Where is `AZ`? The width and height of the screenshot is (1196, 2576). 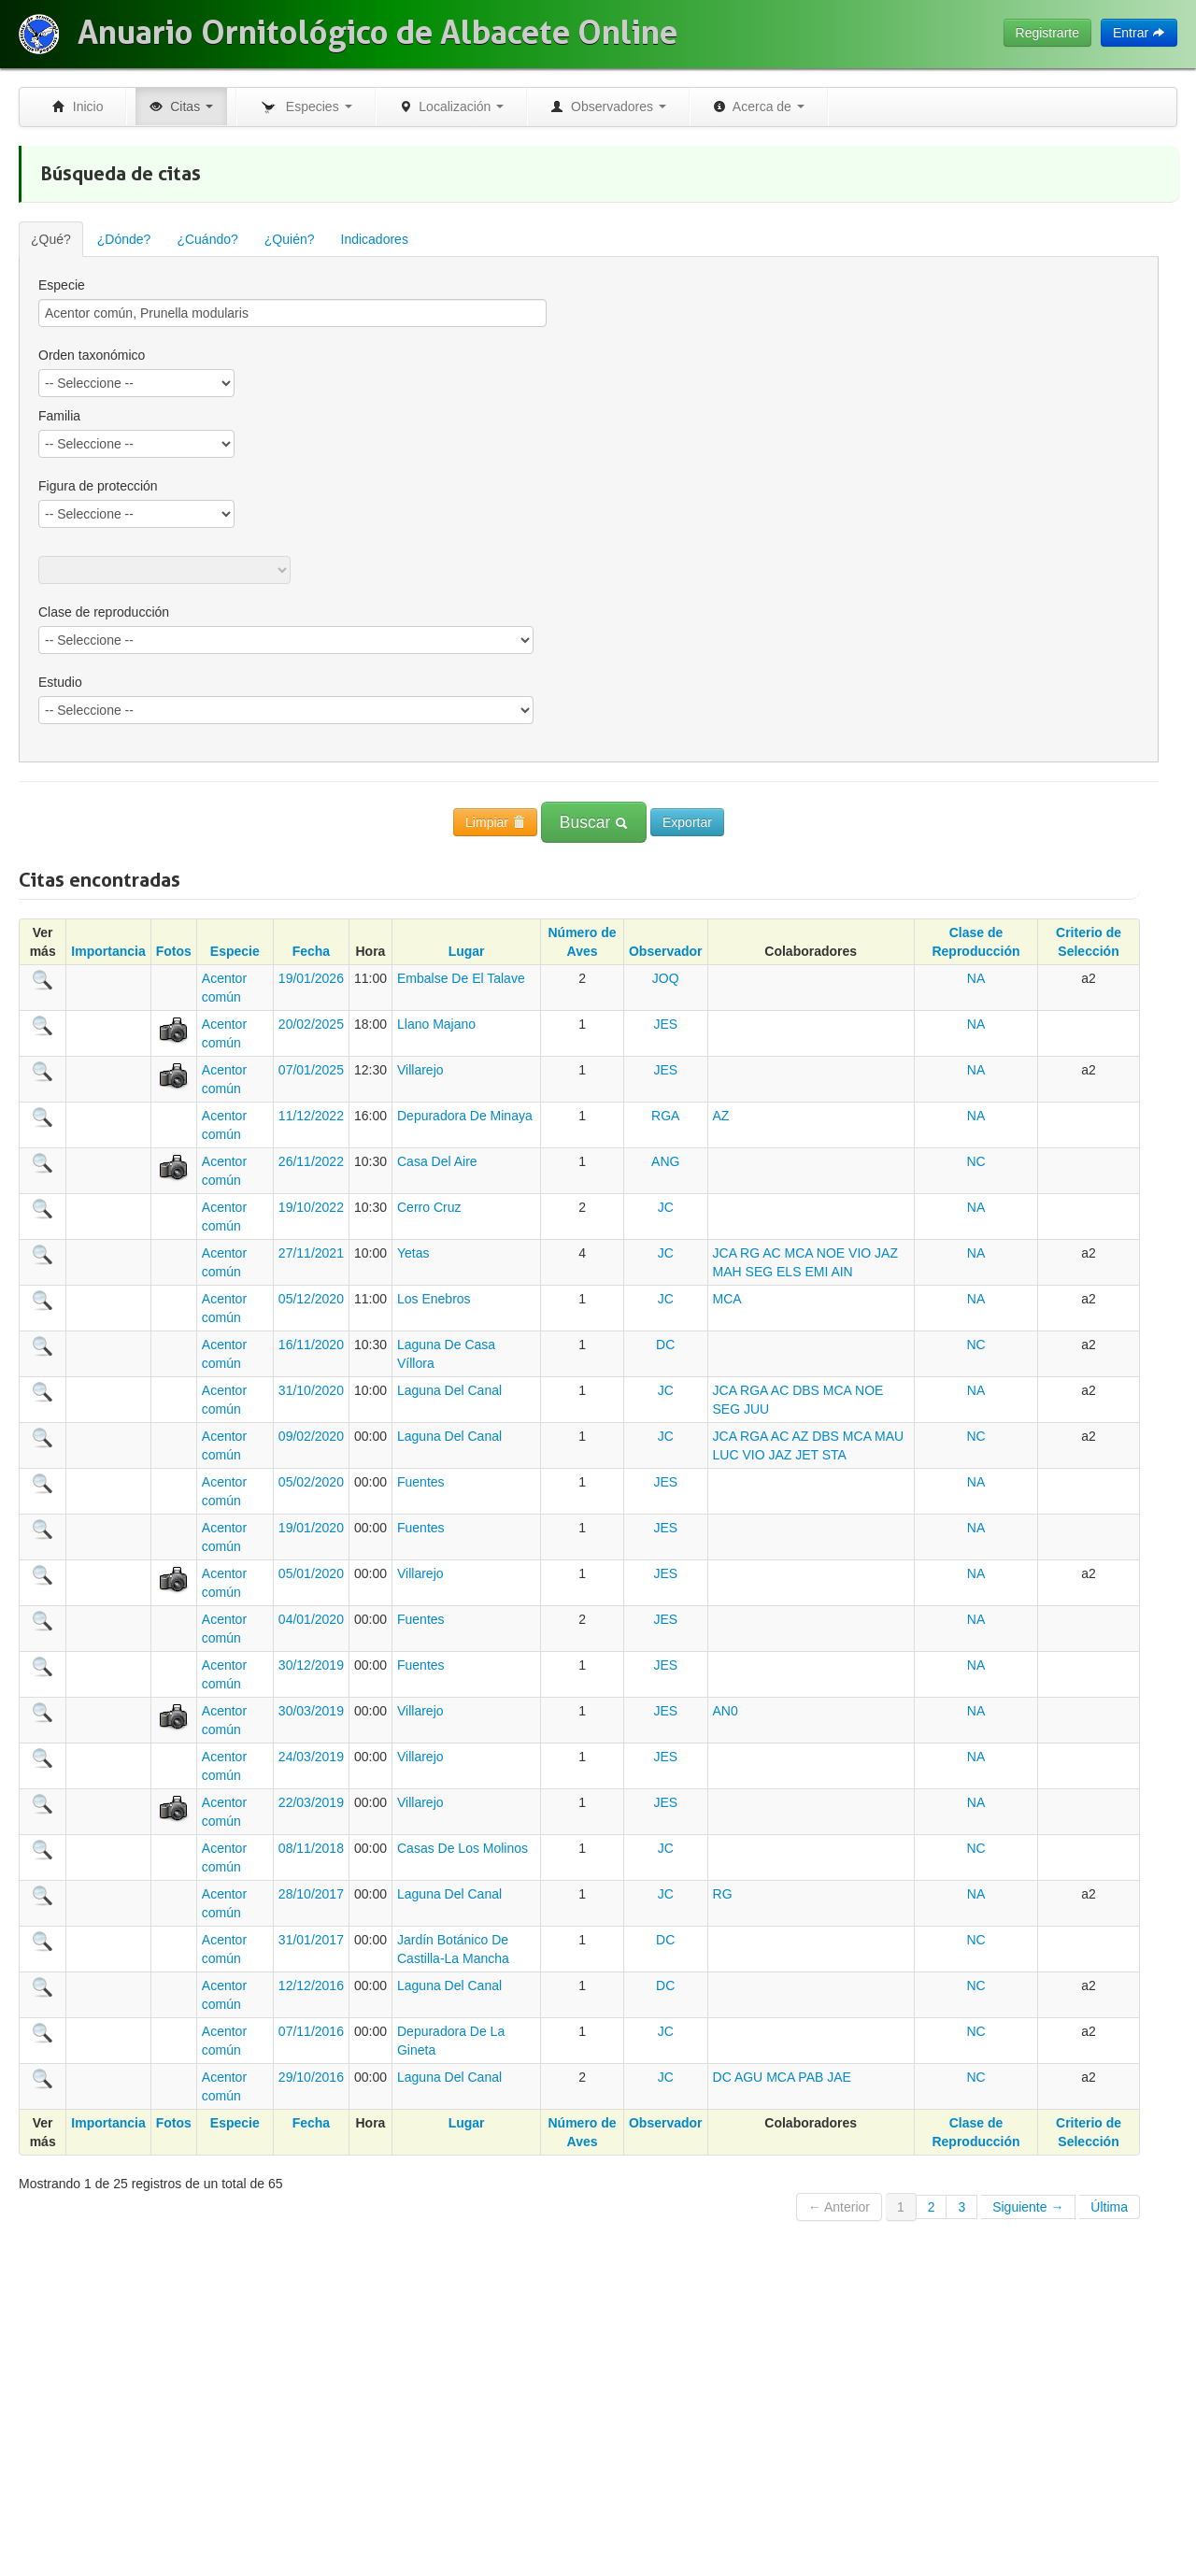
AZ is located at coordinates (721, 1115).